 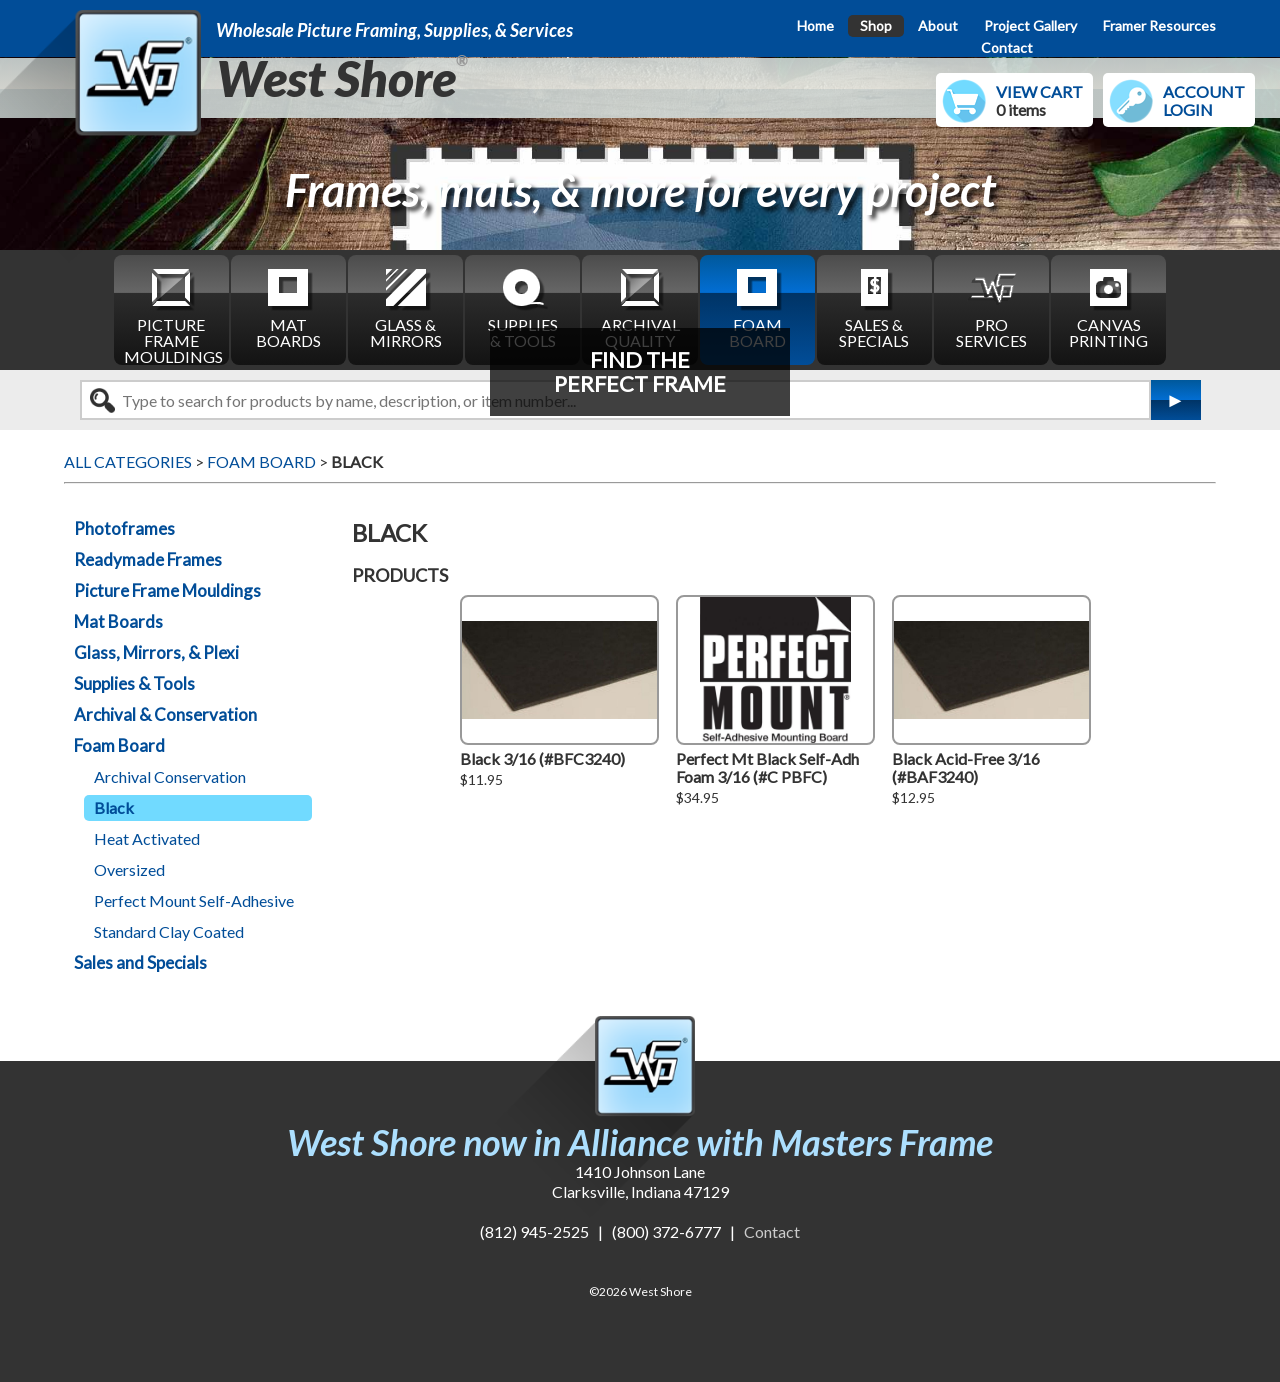 What do you see at coordinates (170, 776) in the screenshot?
I see `Archival Conservation` at bounding box center [170, 776].